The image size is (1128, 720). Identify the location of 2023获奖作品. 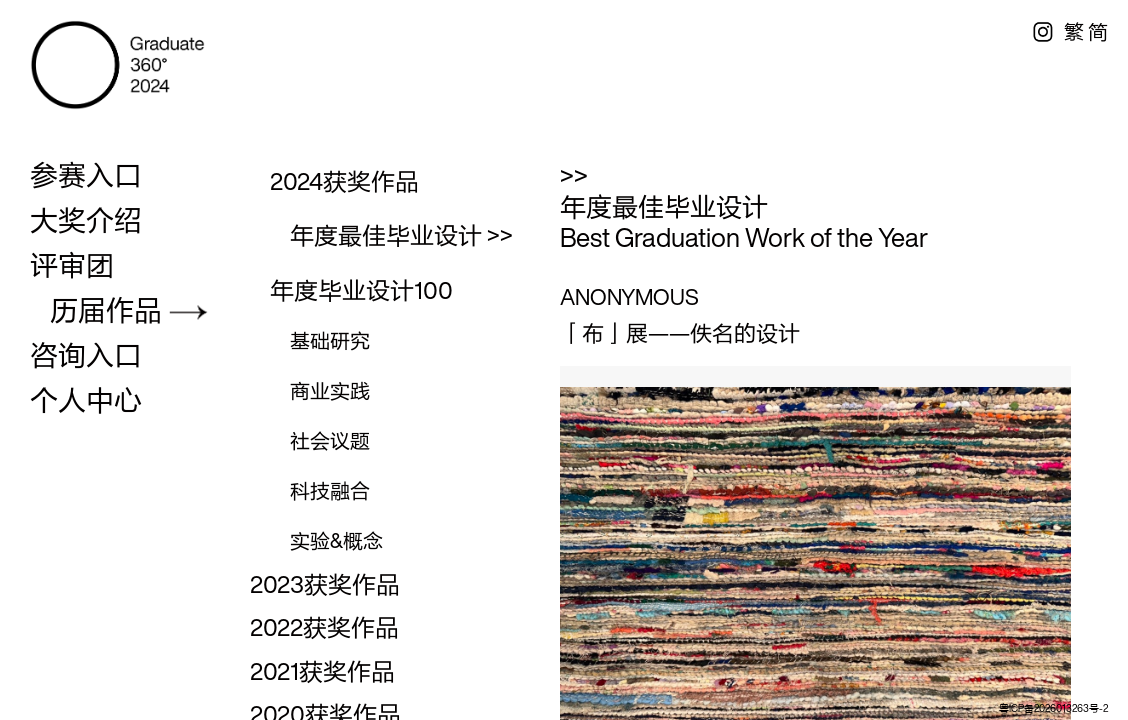
(325, 584).